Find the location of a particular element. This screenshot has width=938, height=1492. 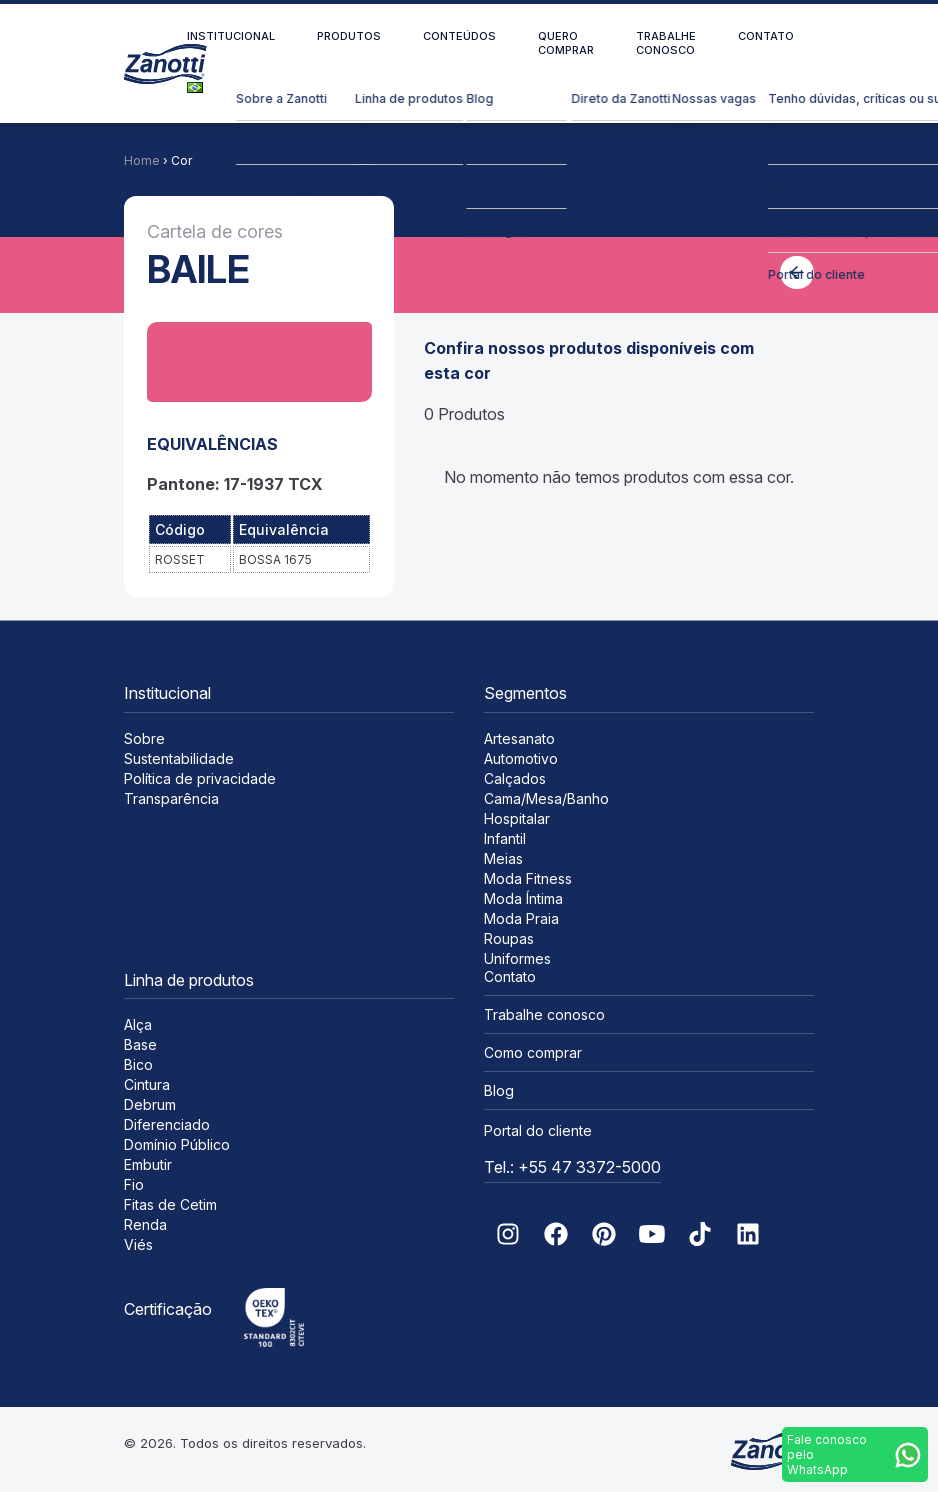

Quero comprar is located at coordinates (566, 43).